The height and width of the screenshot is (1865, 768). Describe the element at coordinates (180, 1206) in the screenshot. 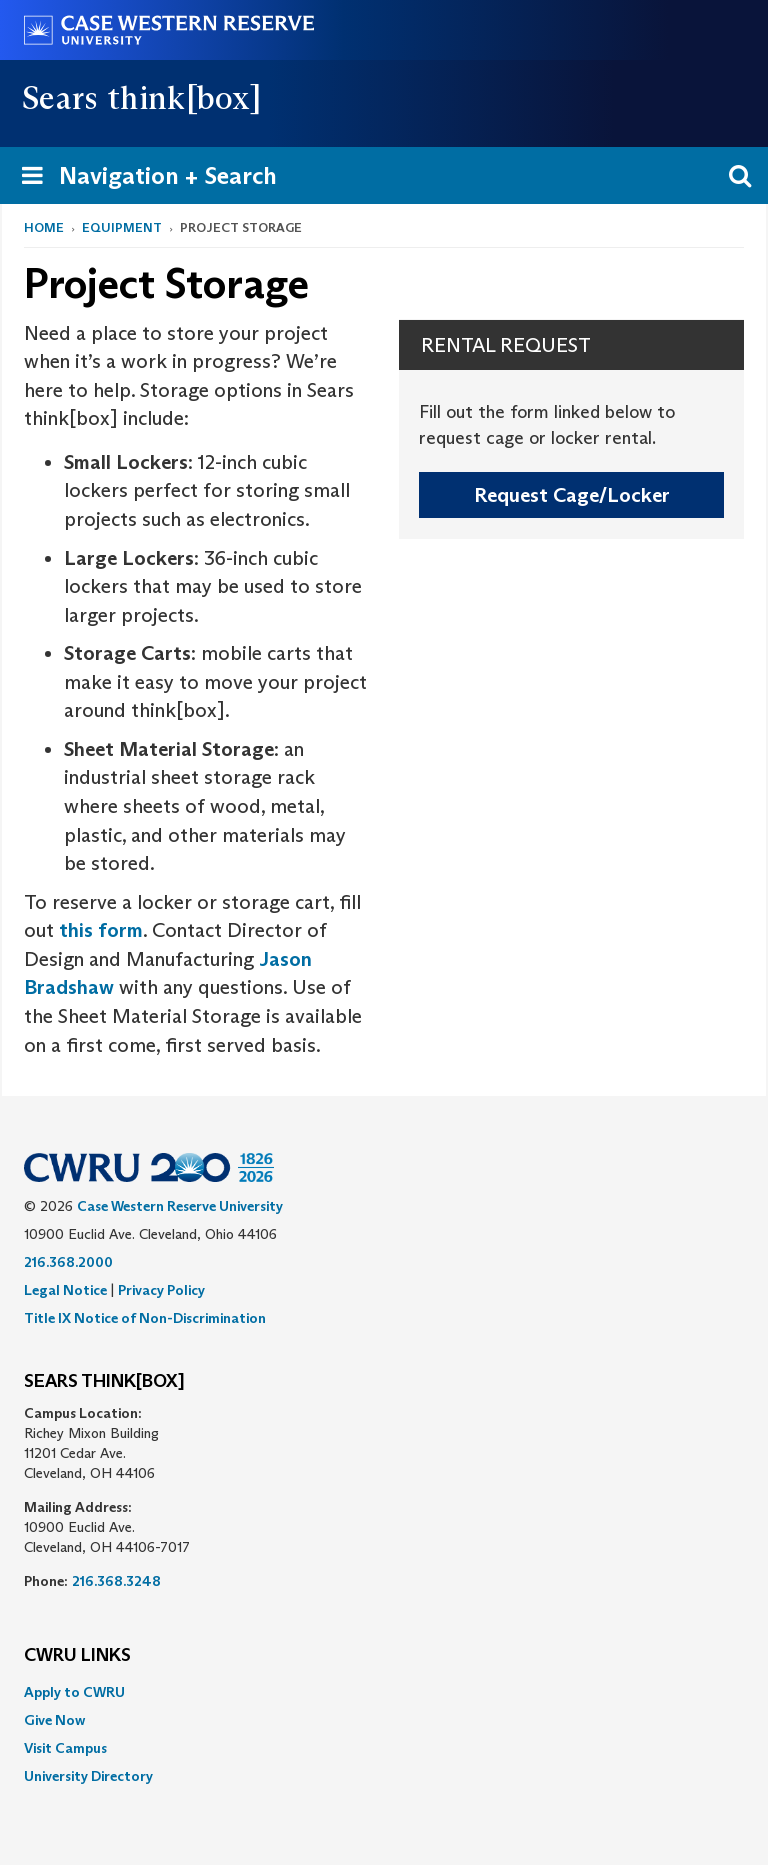

I see `Case Western Reserve University` at that location.